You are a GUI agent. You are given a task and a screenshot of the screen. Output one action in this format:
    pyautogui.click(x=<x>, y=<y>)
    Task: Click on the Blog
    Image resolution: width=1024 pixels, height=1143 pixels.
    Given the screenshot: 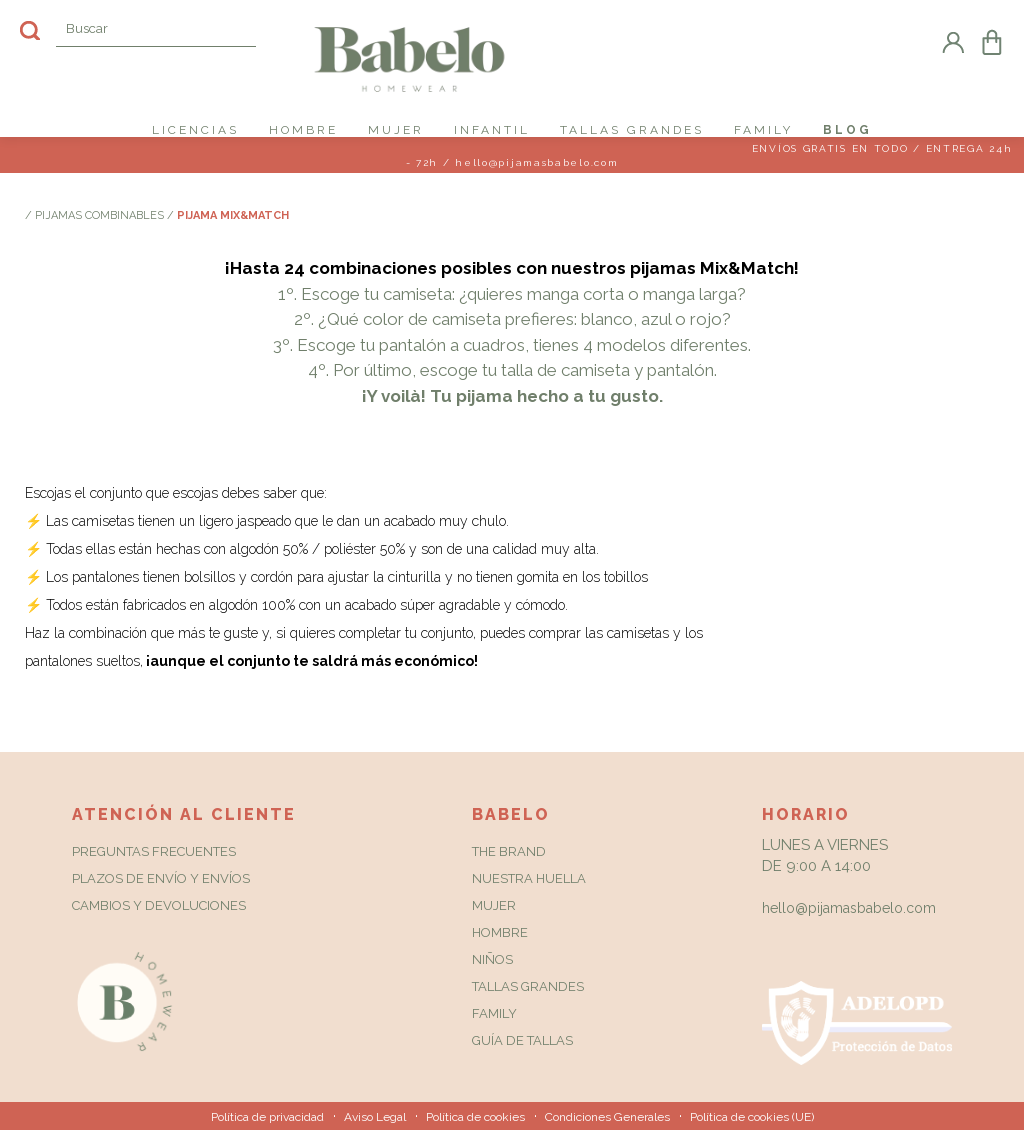 What is the action you would take?
    pyautogui.click(x=847, y=130)
    